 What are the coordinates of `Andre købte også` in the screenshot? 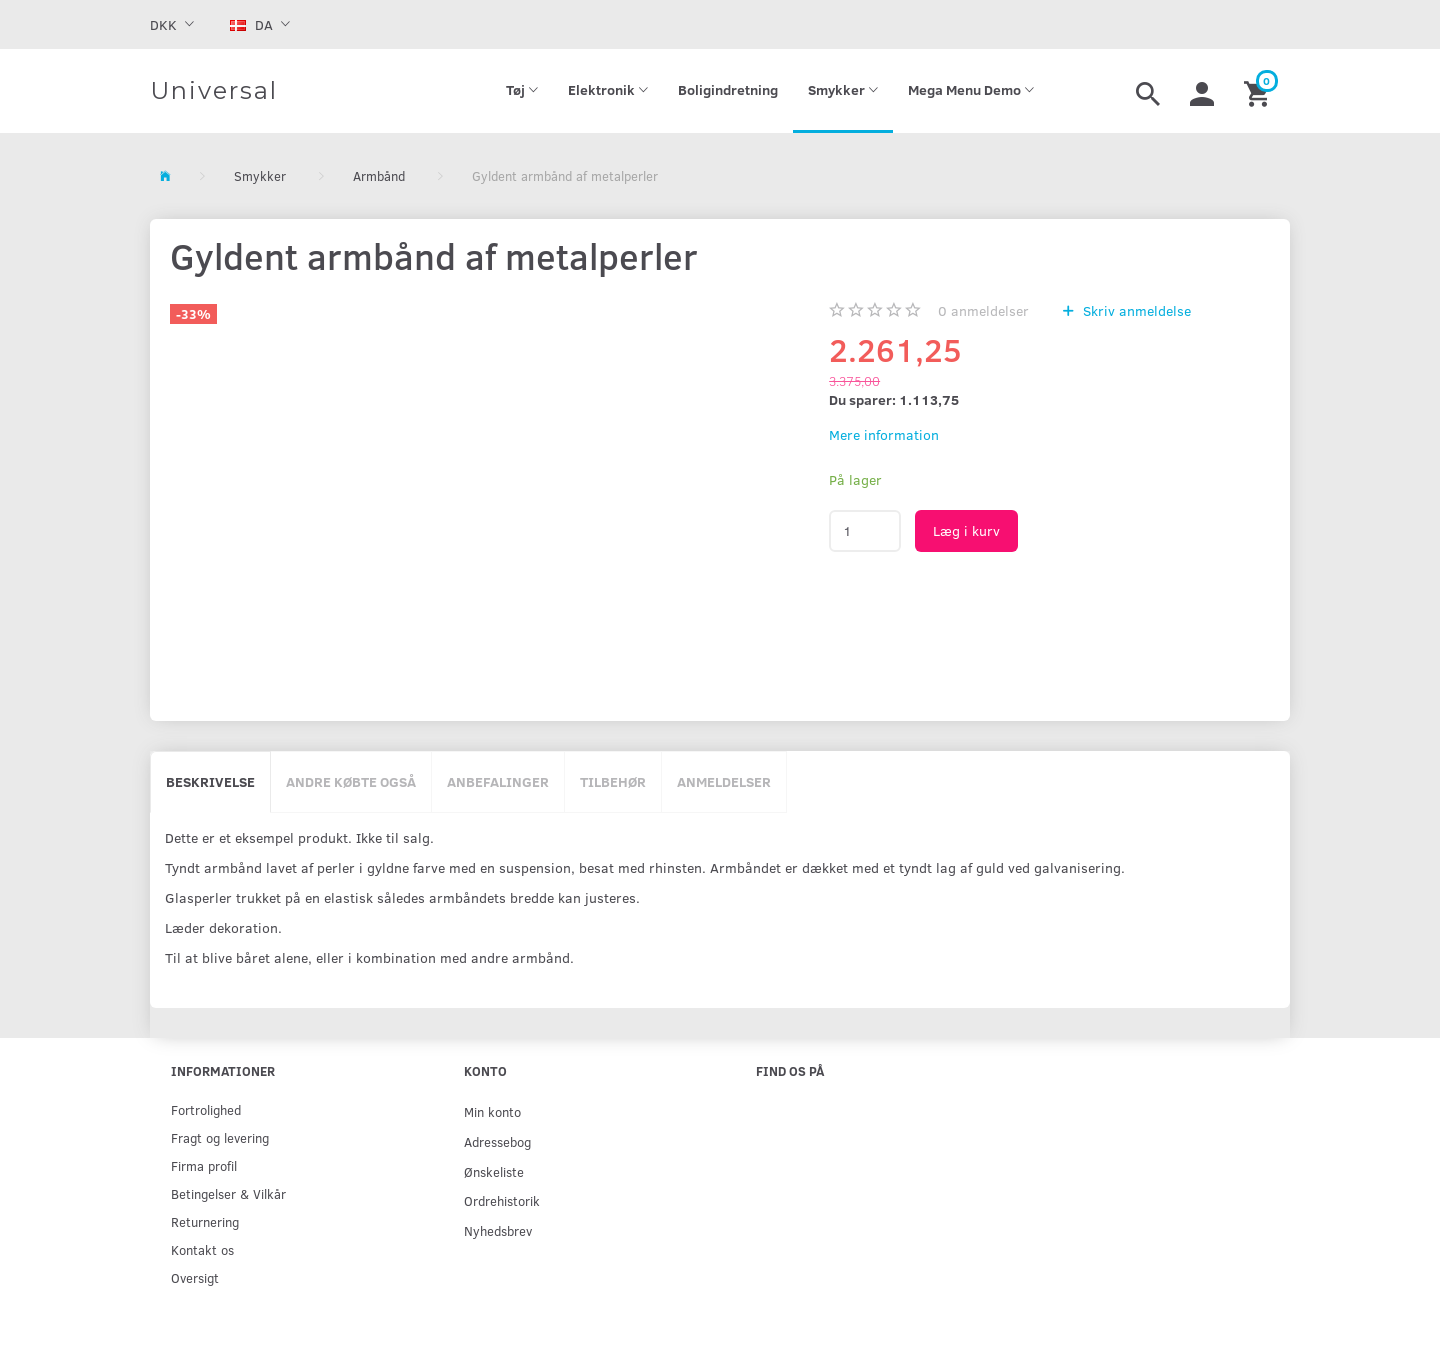 It's located at (351, 781).